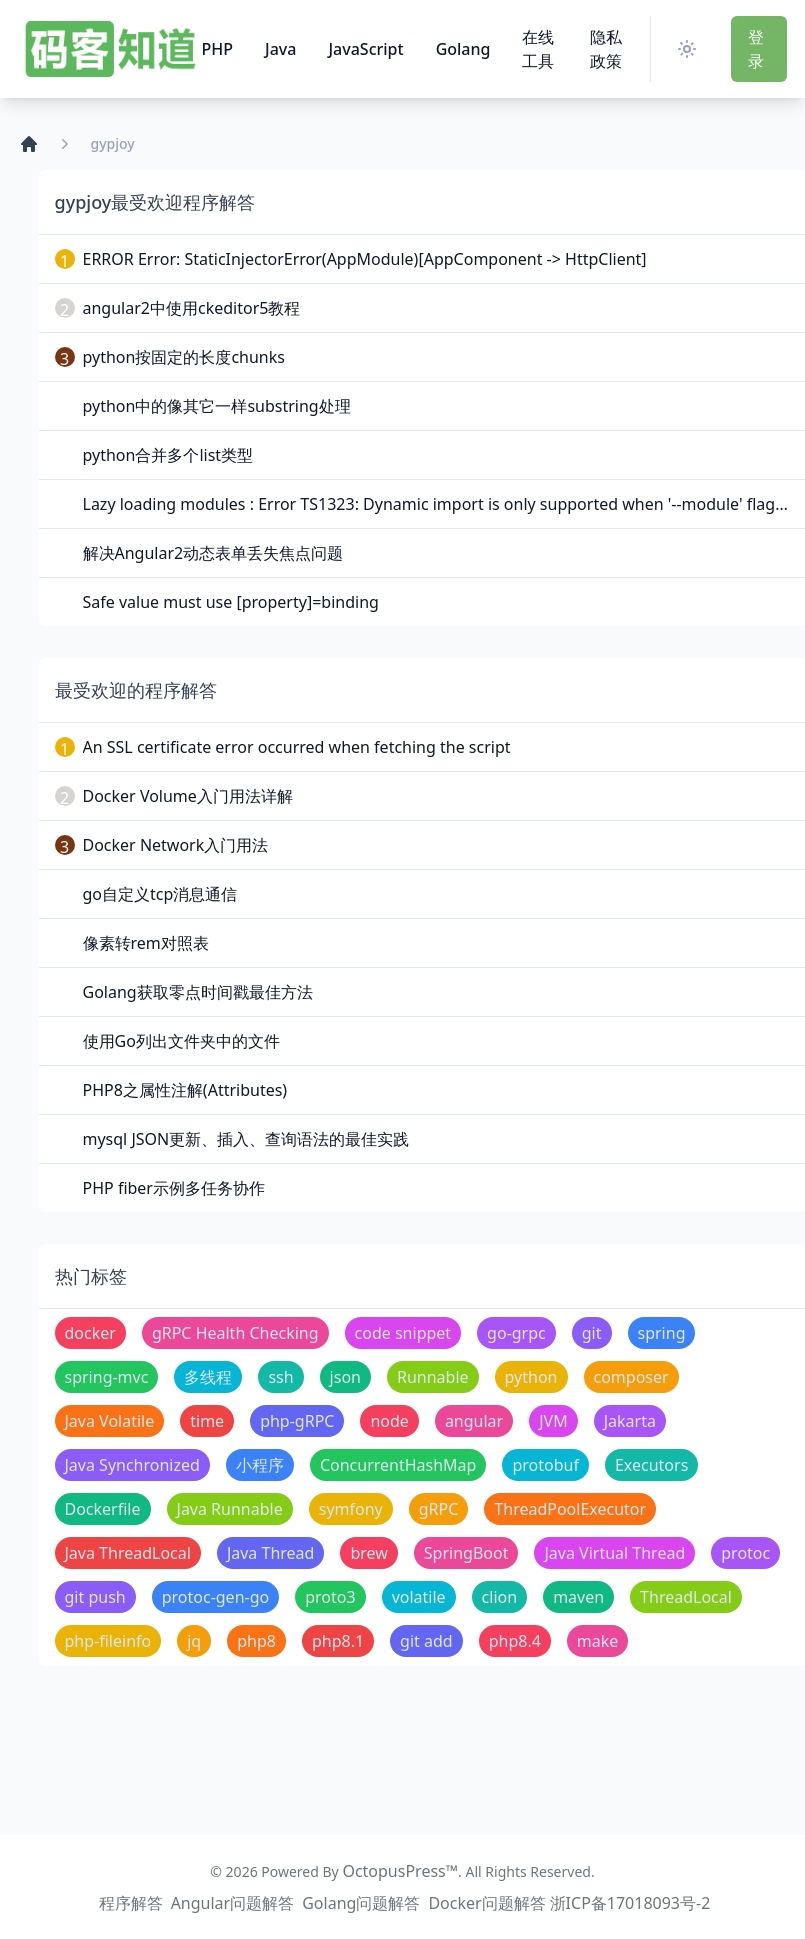  I want to click on ERROR Error: StaticInjectorError(AppModule)[AppComponent -> HttpClient], so click(365, 259).